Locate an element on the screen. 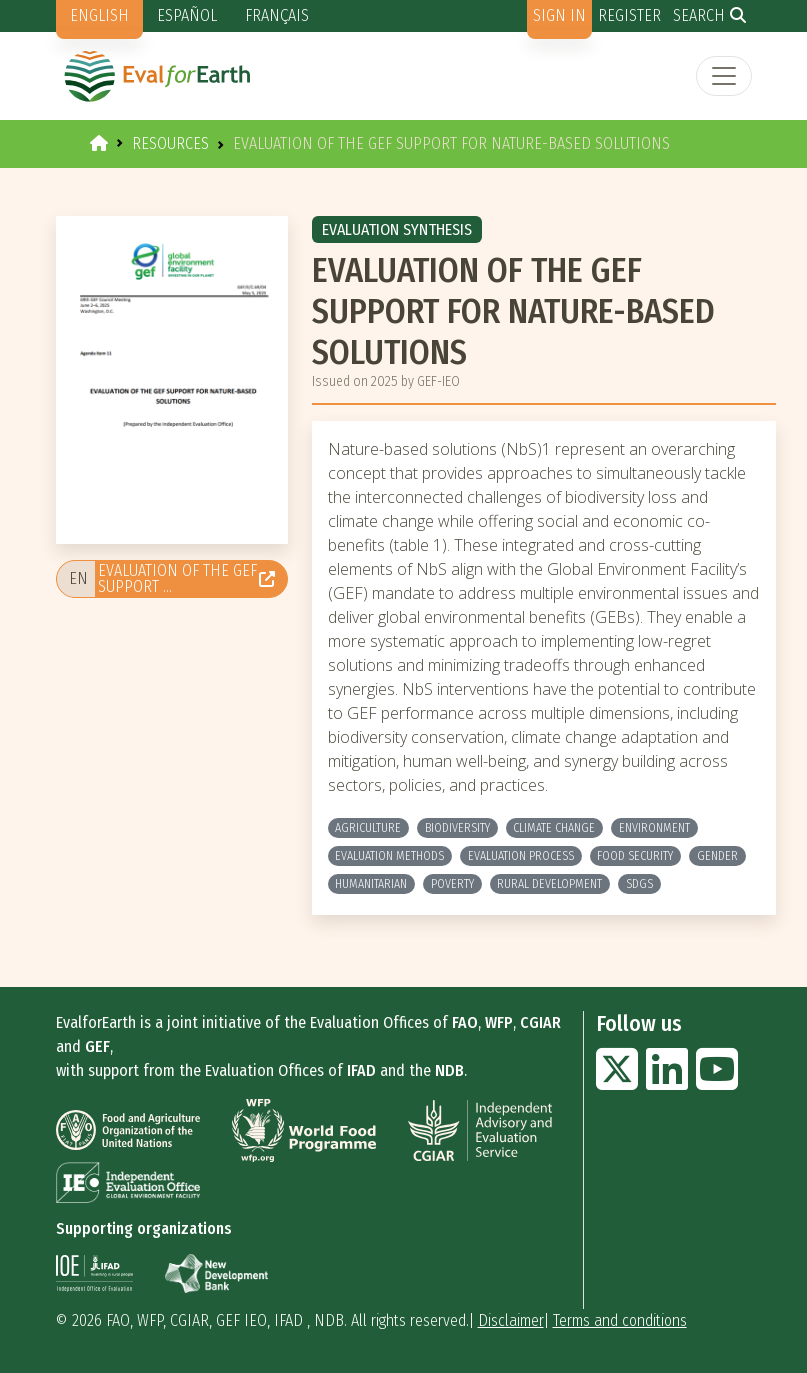  Search is located at coordinates (699, 15).